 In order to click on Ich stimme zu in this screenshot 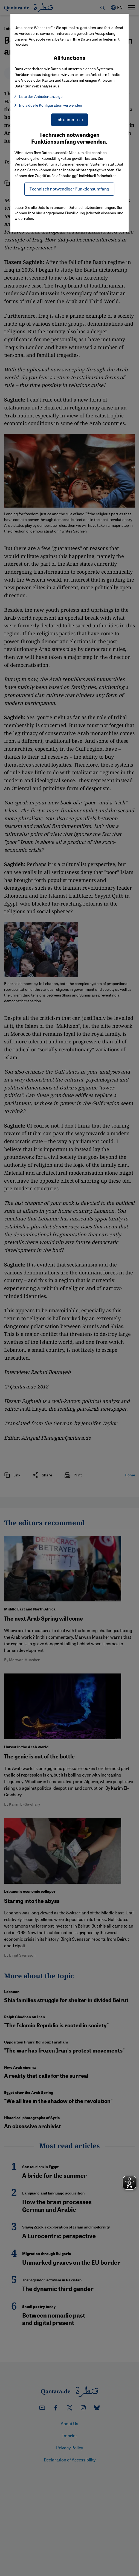, I will do `click(69, 119)`.